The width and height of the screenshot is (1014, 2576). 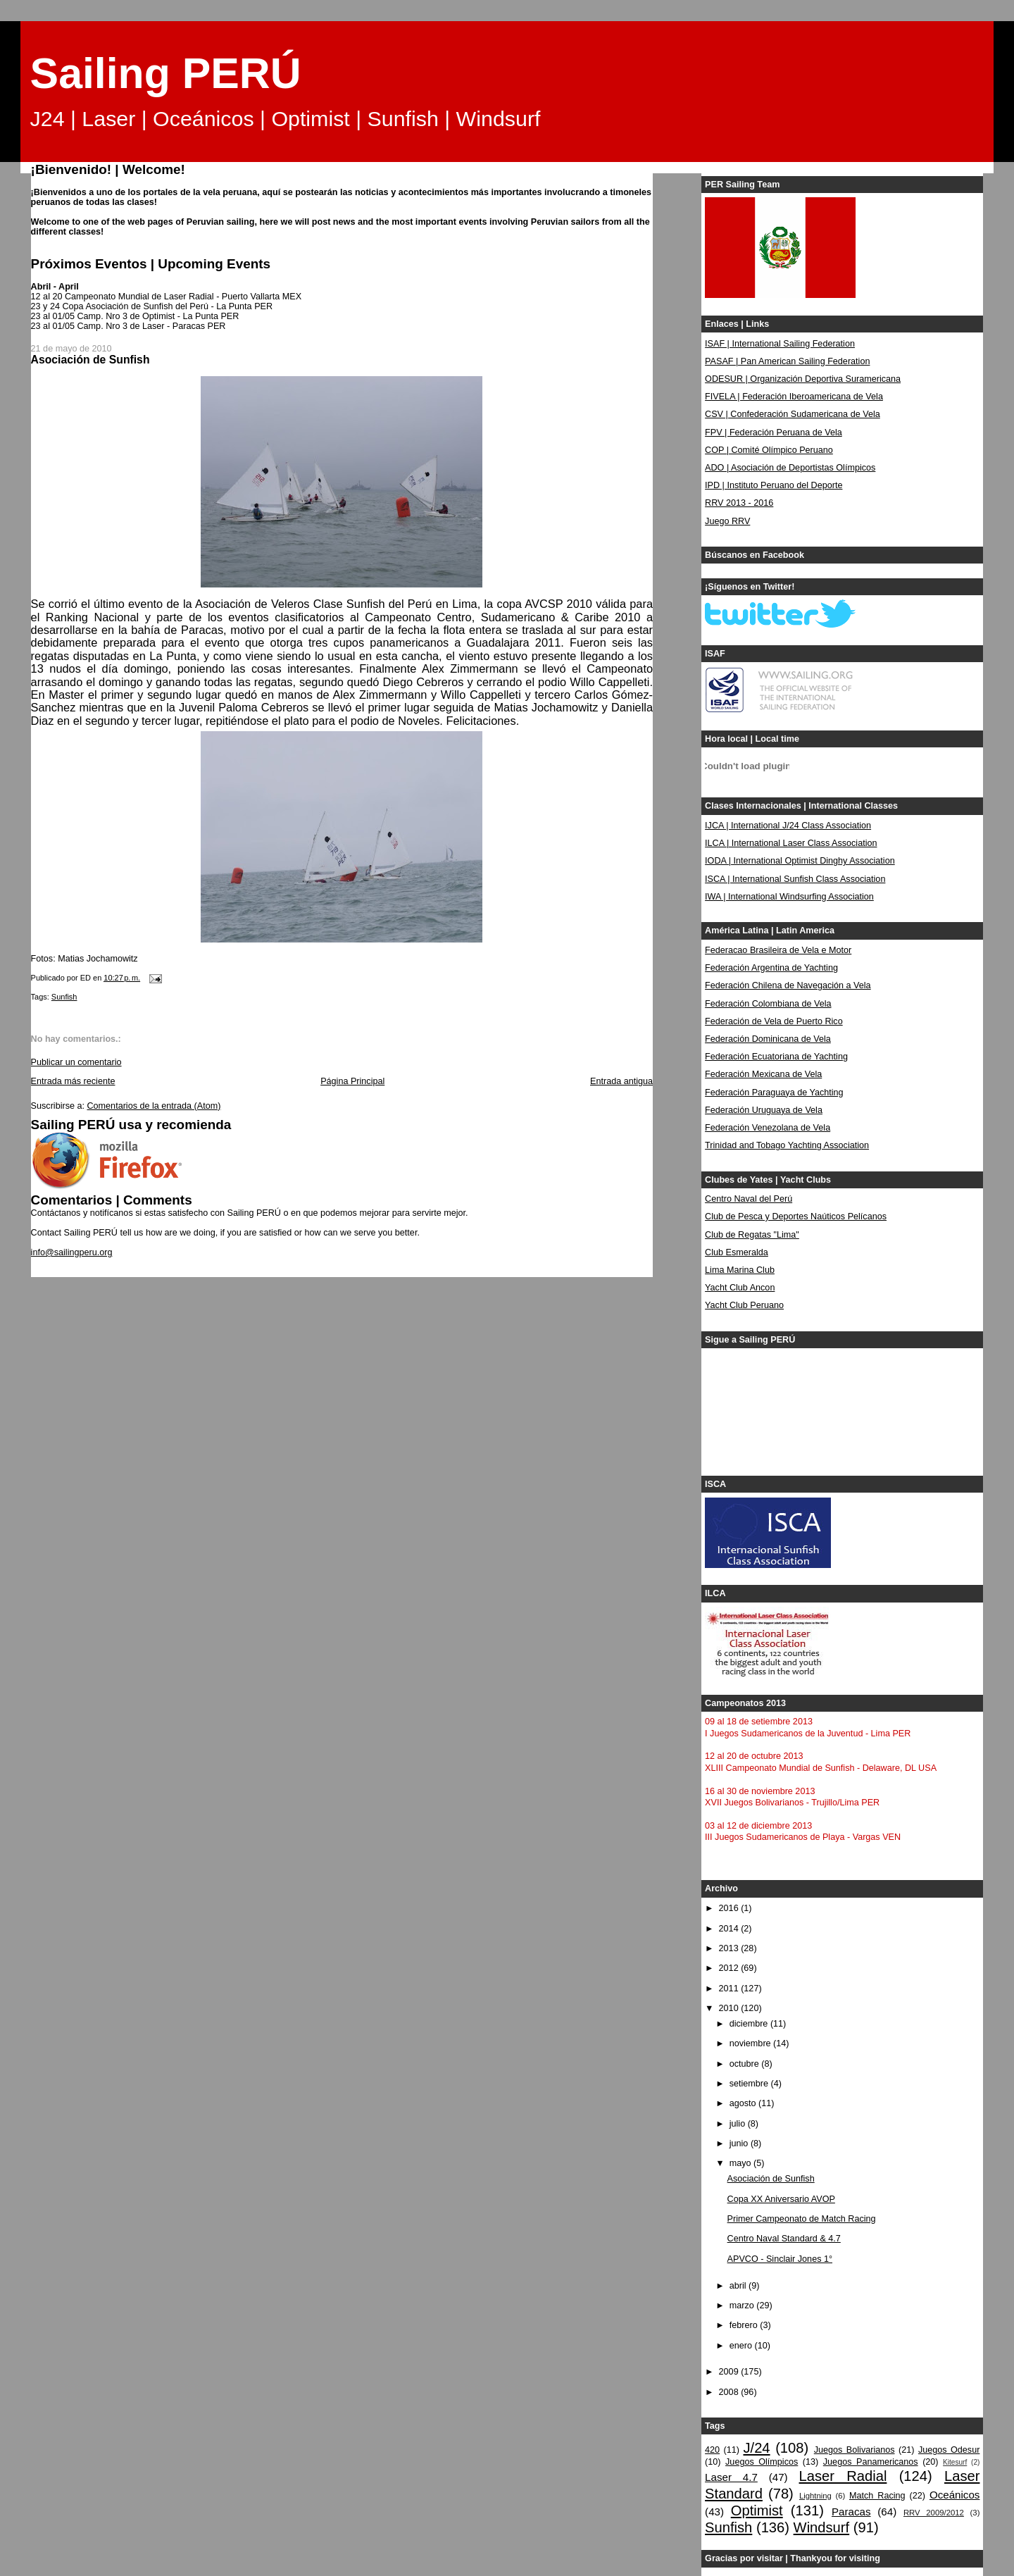 What do you see at coordinates (791, 843) in the screenshot?
I see `ILCA | International Laser Class Association` at bounding box center [791, 843].